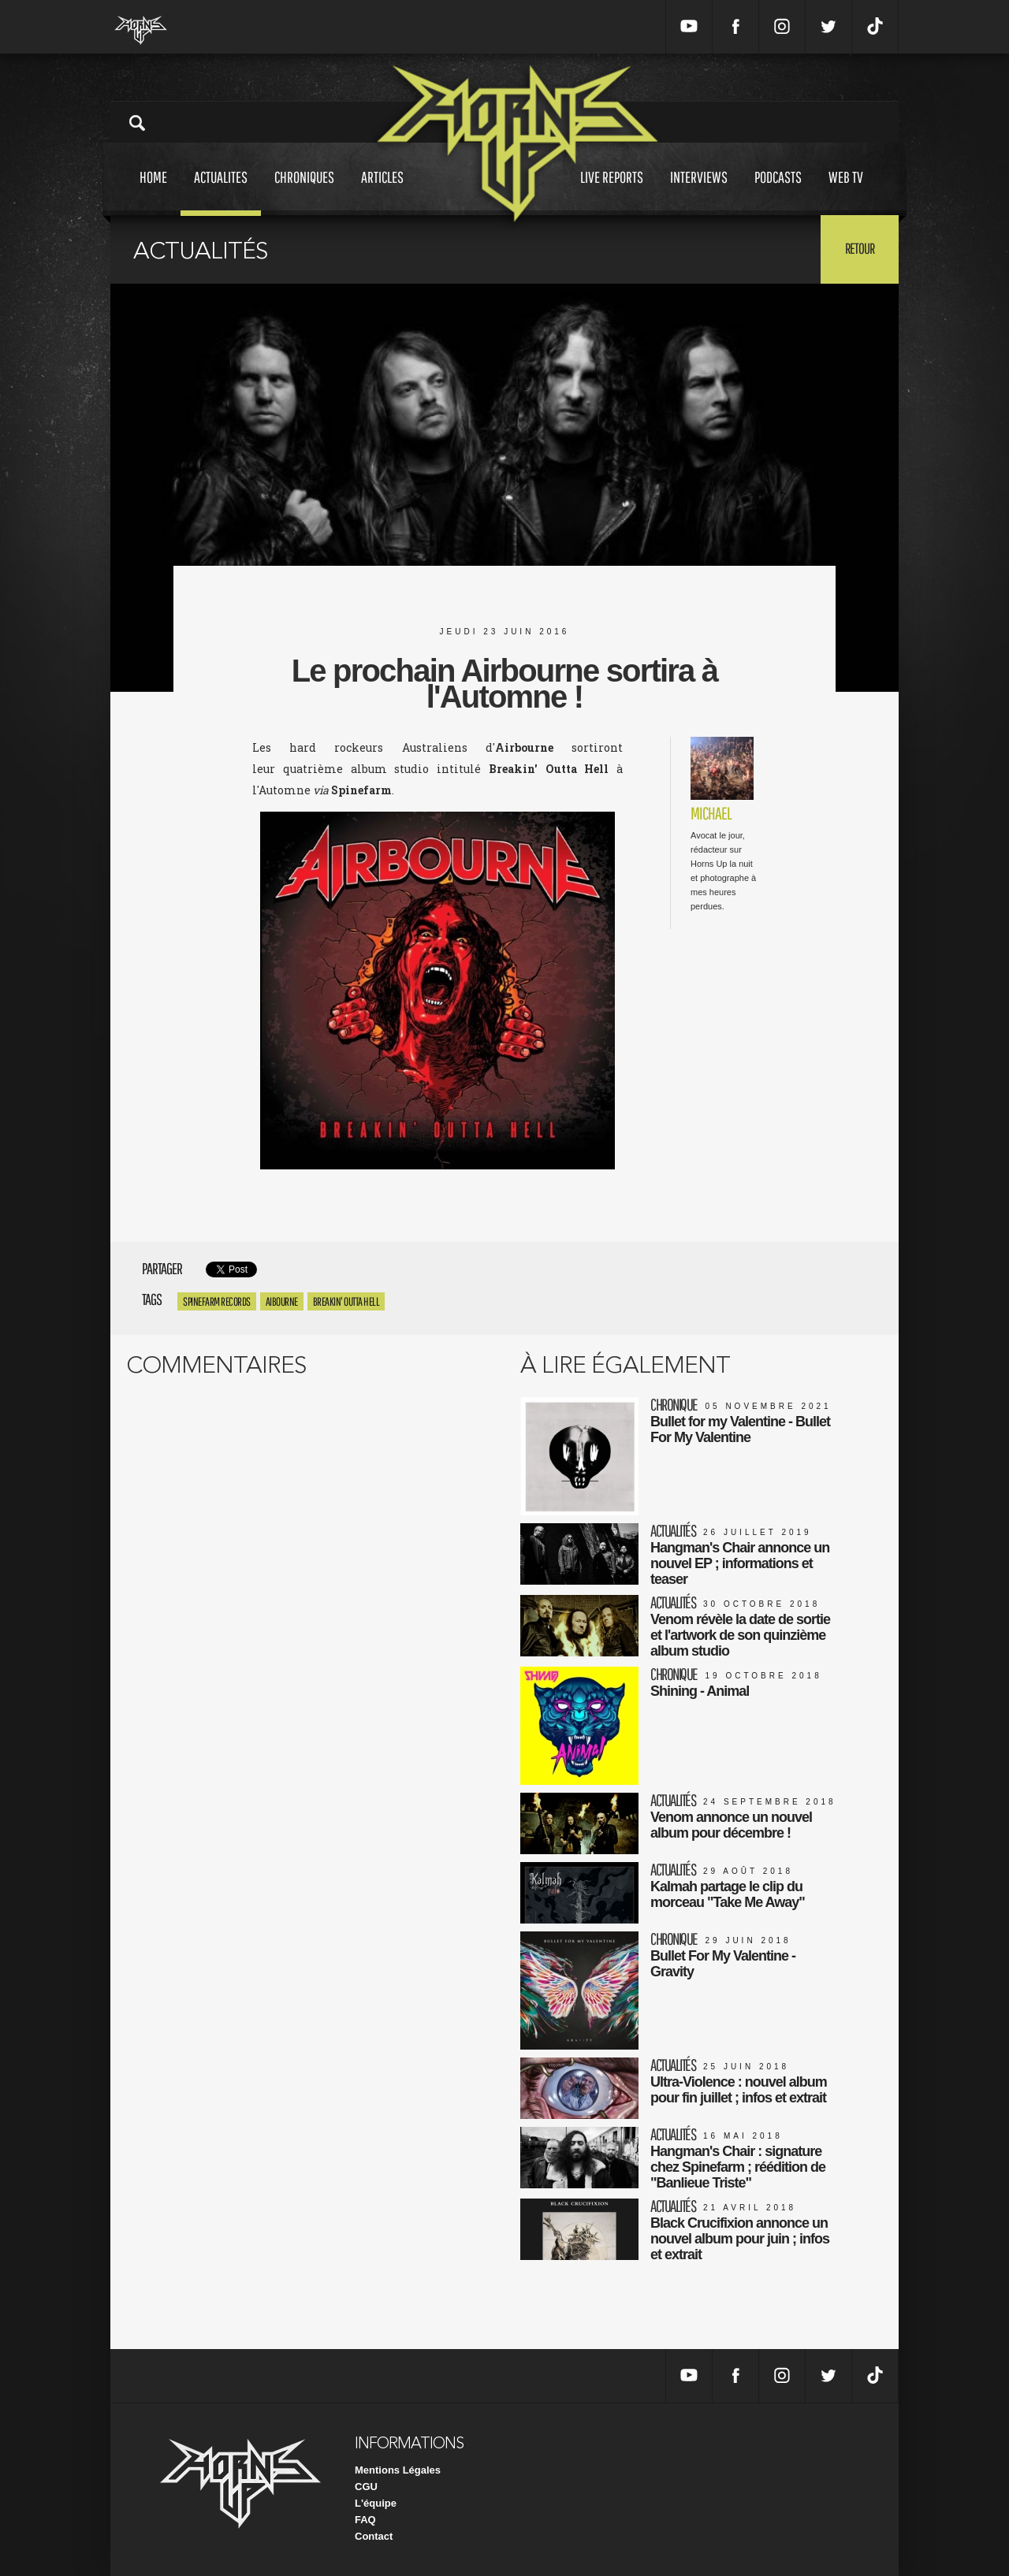 The image size is (1009, 2576). I want to click on Contact, so click(374, 2536).